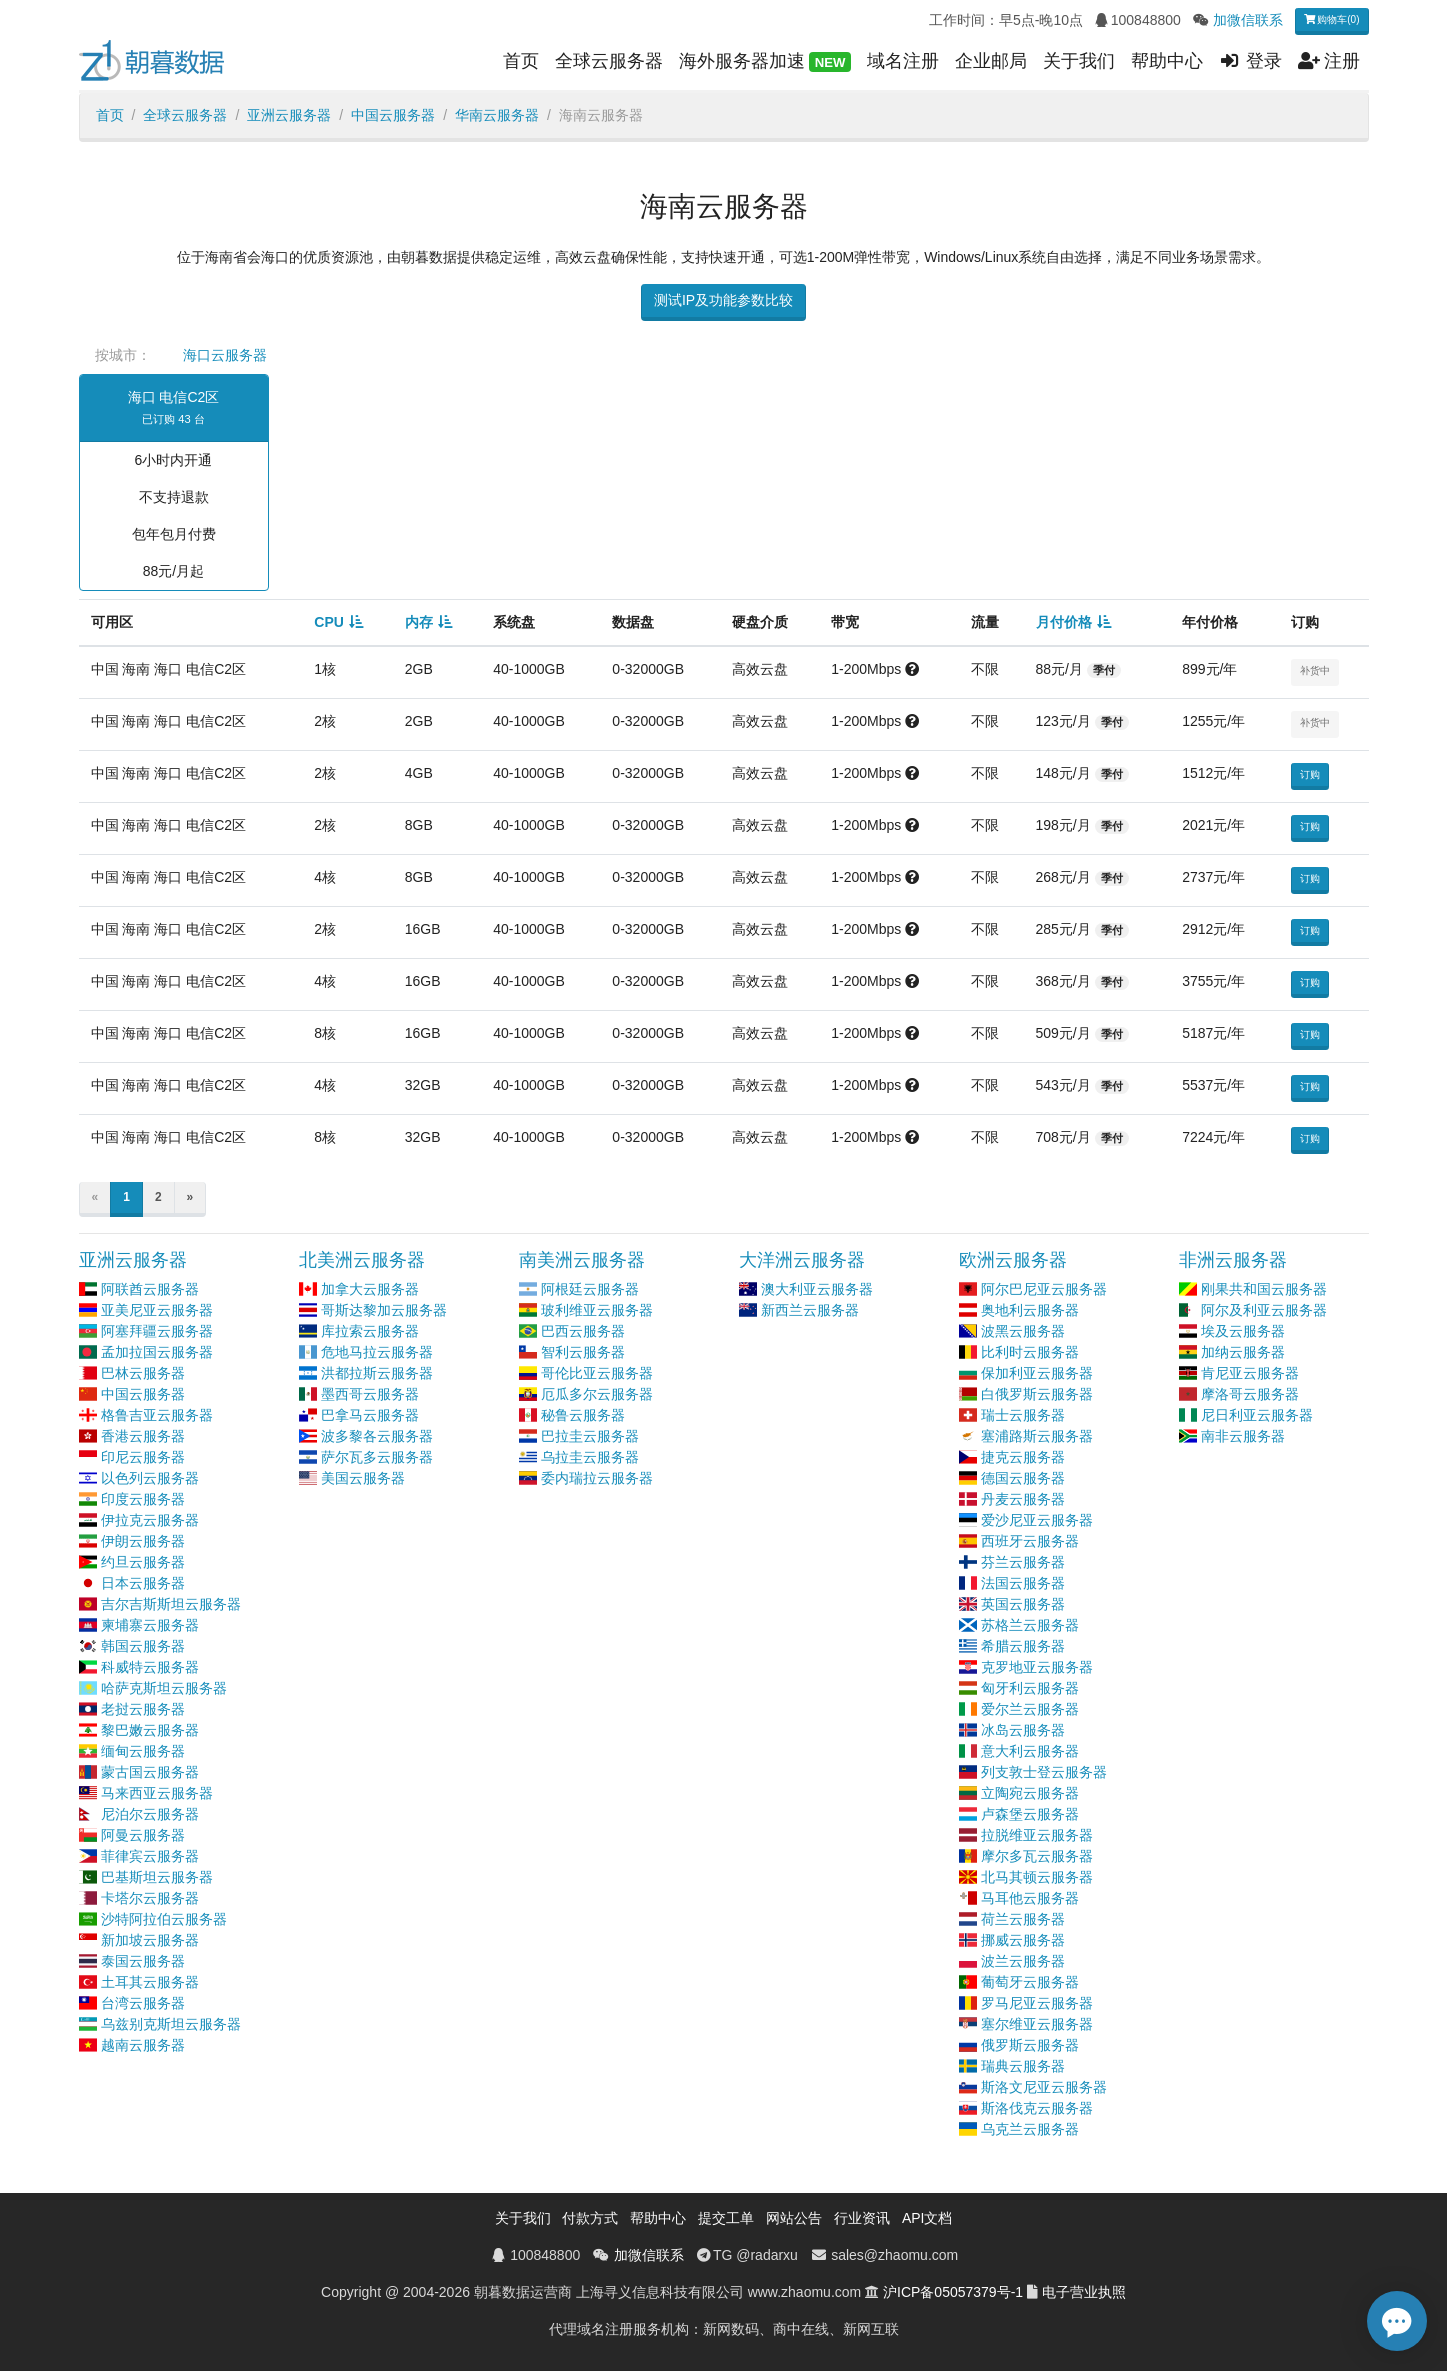 The image size is (1447, 2371). I want to click on 全球云服务器, so click(609, 61).